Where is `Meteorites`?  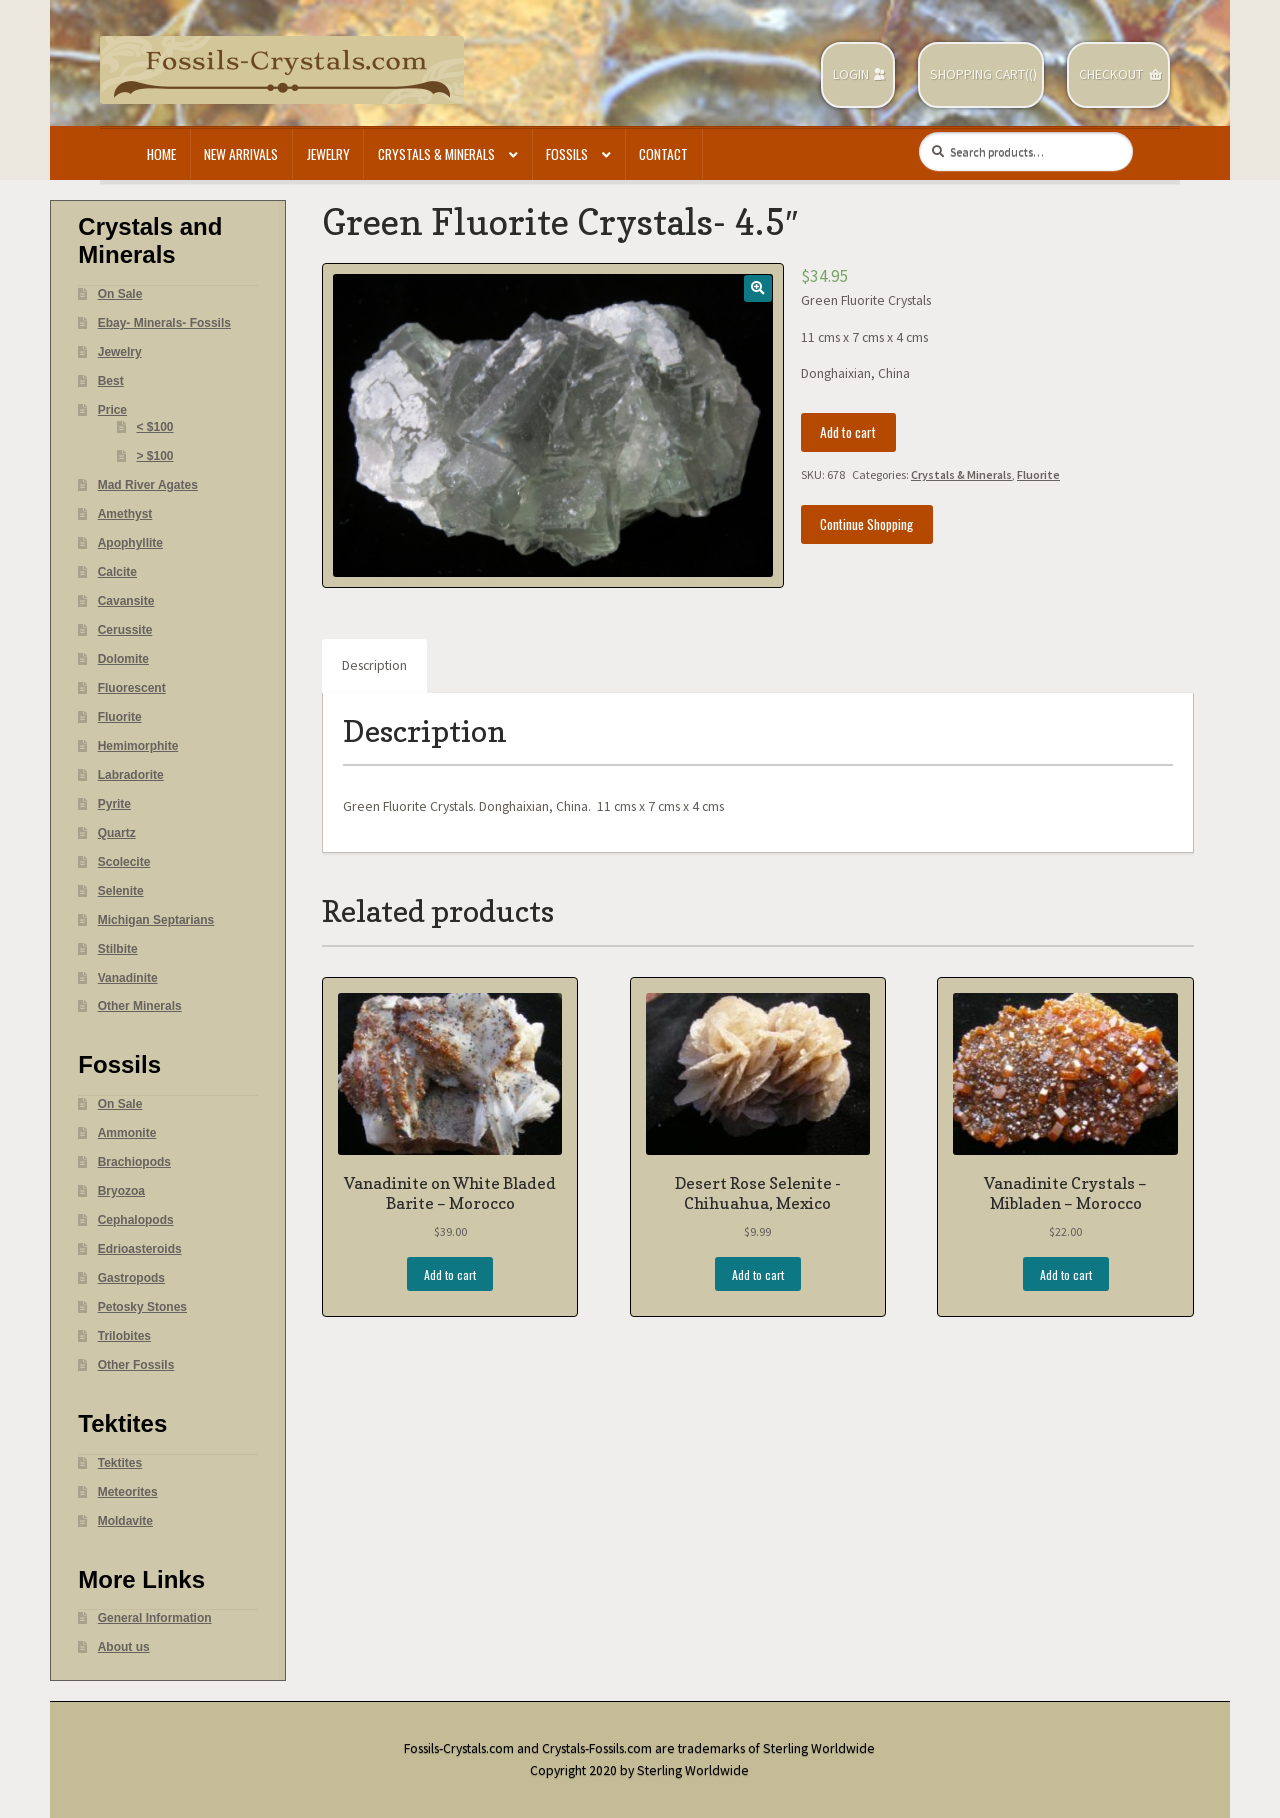
Meteorites is located at coordinates (128, 1492).